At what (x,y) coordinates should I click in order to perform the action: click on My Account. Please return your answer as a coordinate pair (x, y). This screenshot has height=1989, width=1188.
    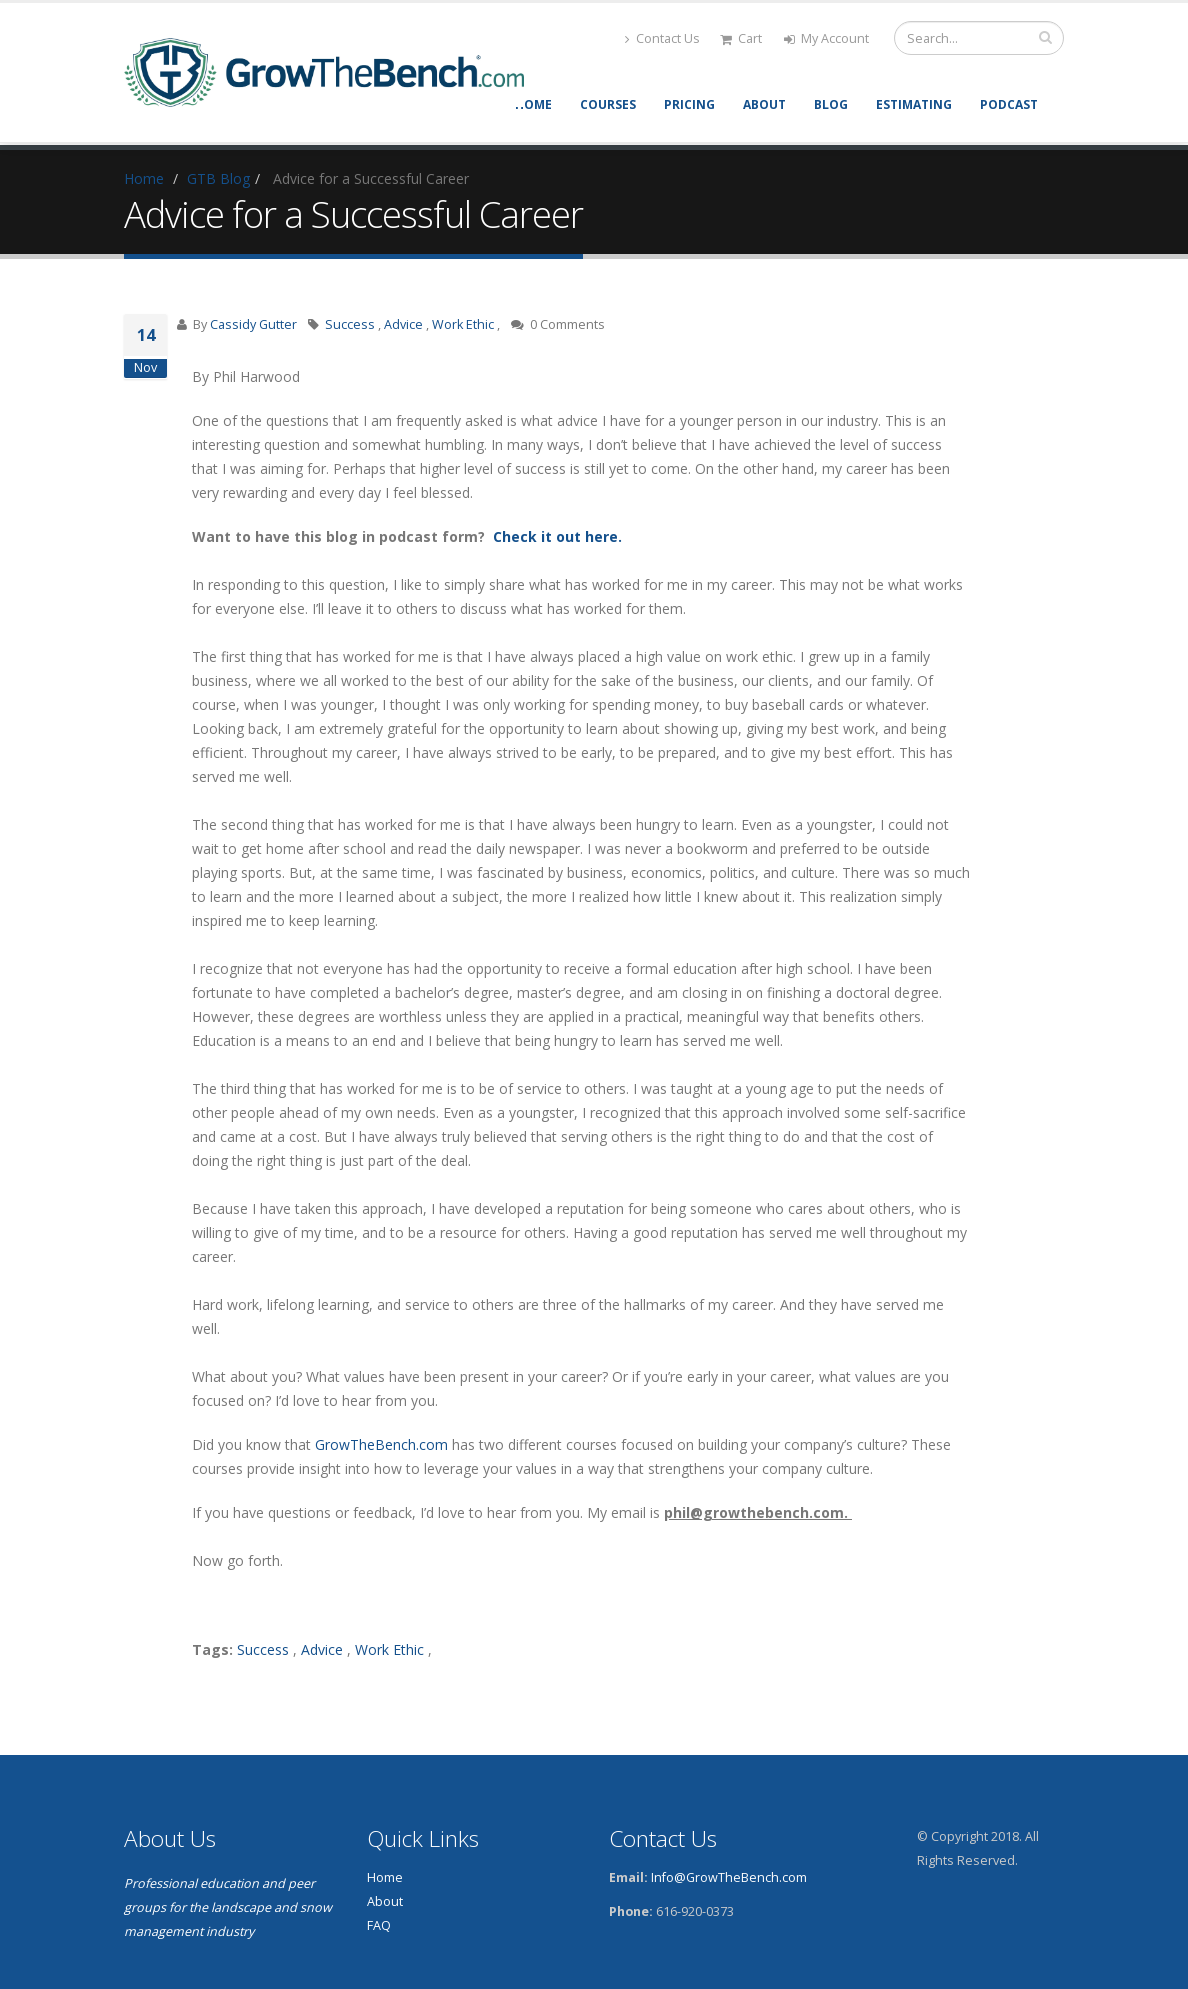
    Looking at the image, I should click on (826, 38).